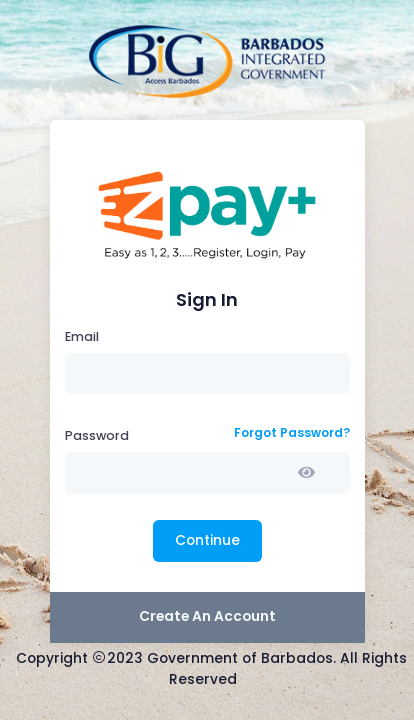 This screenshot has width=414, height=720. Describe the element at coordinates (207, 540) in the screenshot. I see `Continue` at that location.